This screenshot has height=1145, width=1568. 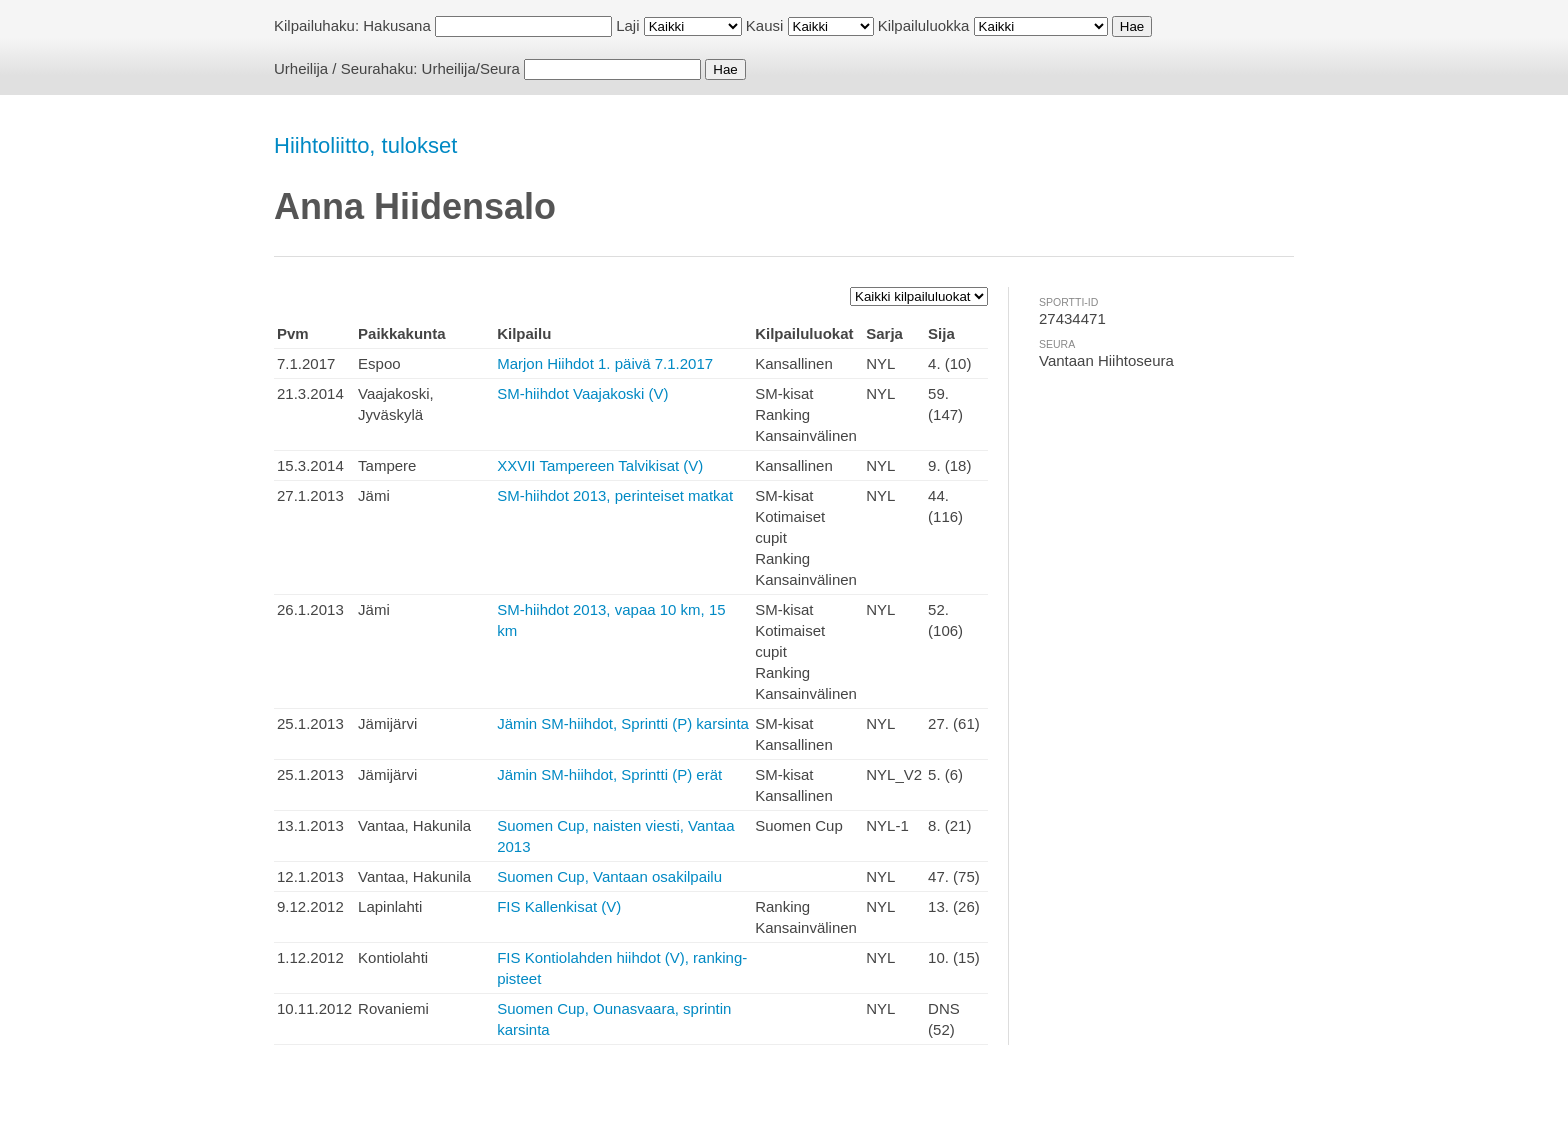 What do you see at coordinates (609, 774) in the screenshot?
I see `Jämin SM-hiihdot, Sprintti (P) erät` at bounding box center [609, 774].